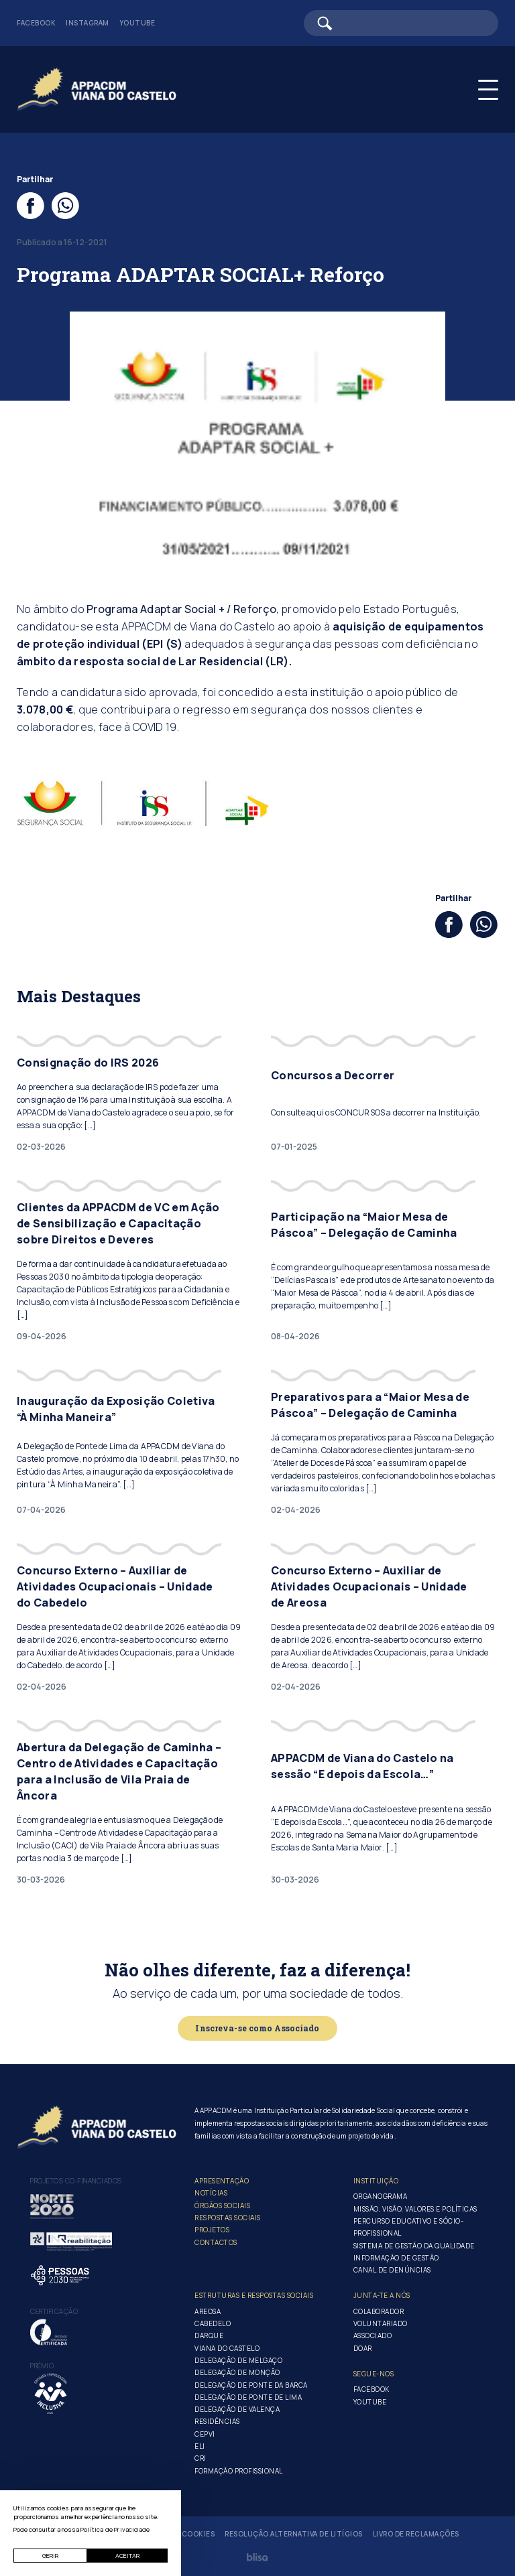  I want to click on Livro de Reclamações, so click(416, 2534).